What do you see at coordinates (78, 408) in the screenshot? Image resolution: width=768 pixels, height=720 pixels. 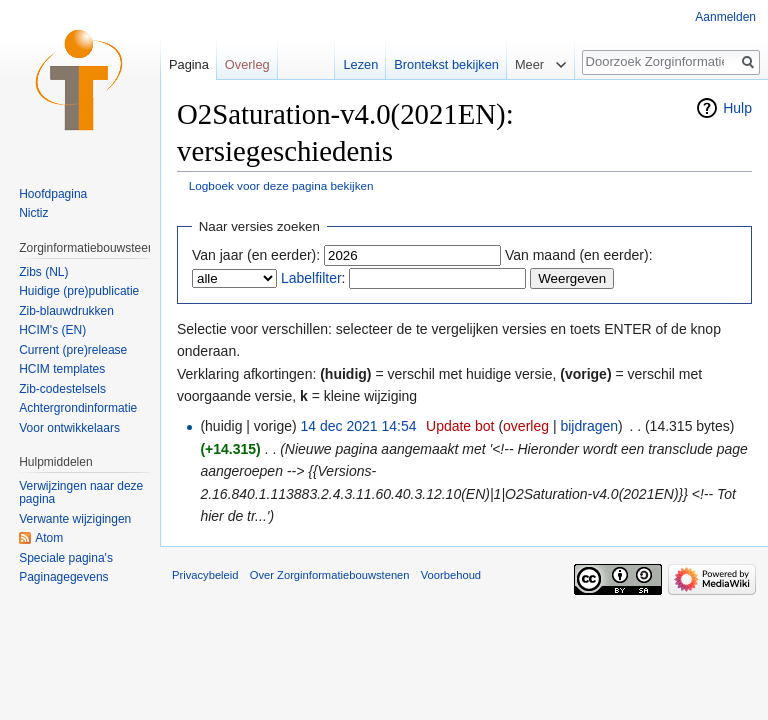 I see `Achtergrondinformatie` at bounding box center [78, 408].